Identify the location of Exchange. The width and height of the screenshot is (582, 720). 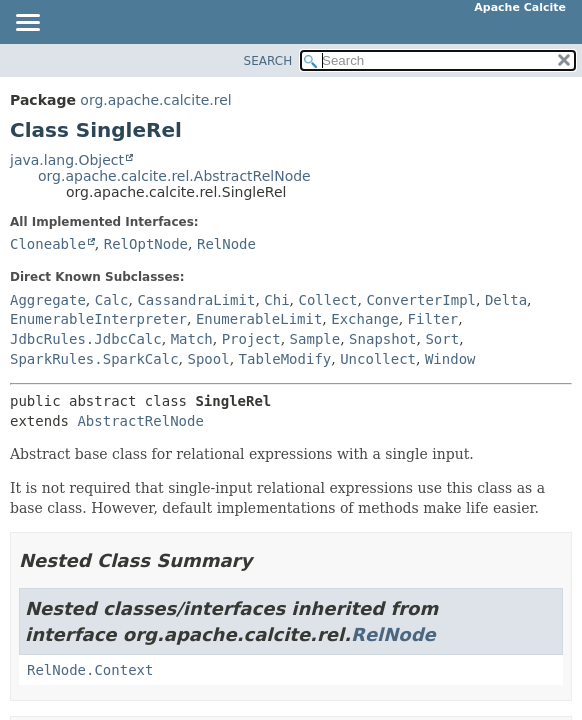
(364, 319).